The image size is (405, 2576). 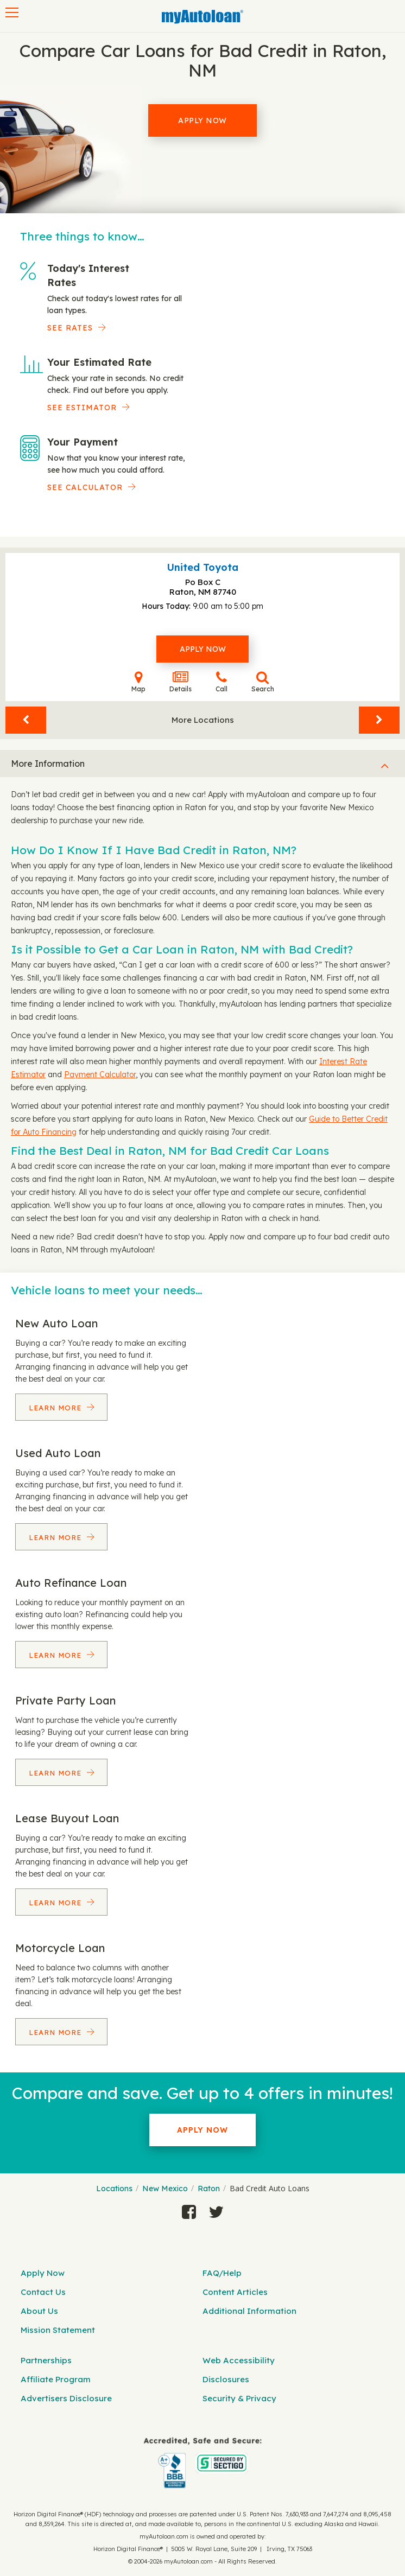 What do you see at coordinates (262, 682) in the screenshot?
I see `Search` at bounding box center [262, 682].